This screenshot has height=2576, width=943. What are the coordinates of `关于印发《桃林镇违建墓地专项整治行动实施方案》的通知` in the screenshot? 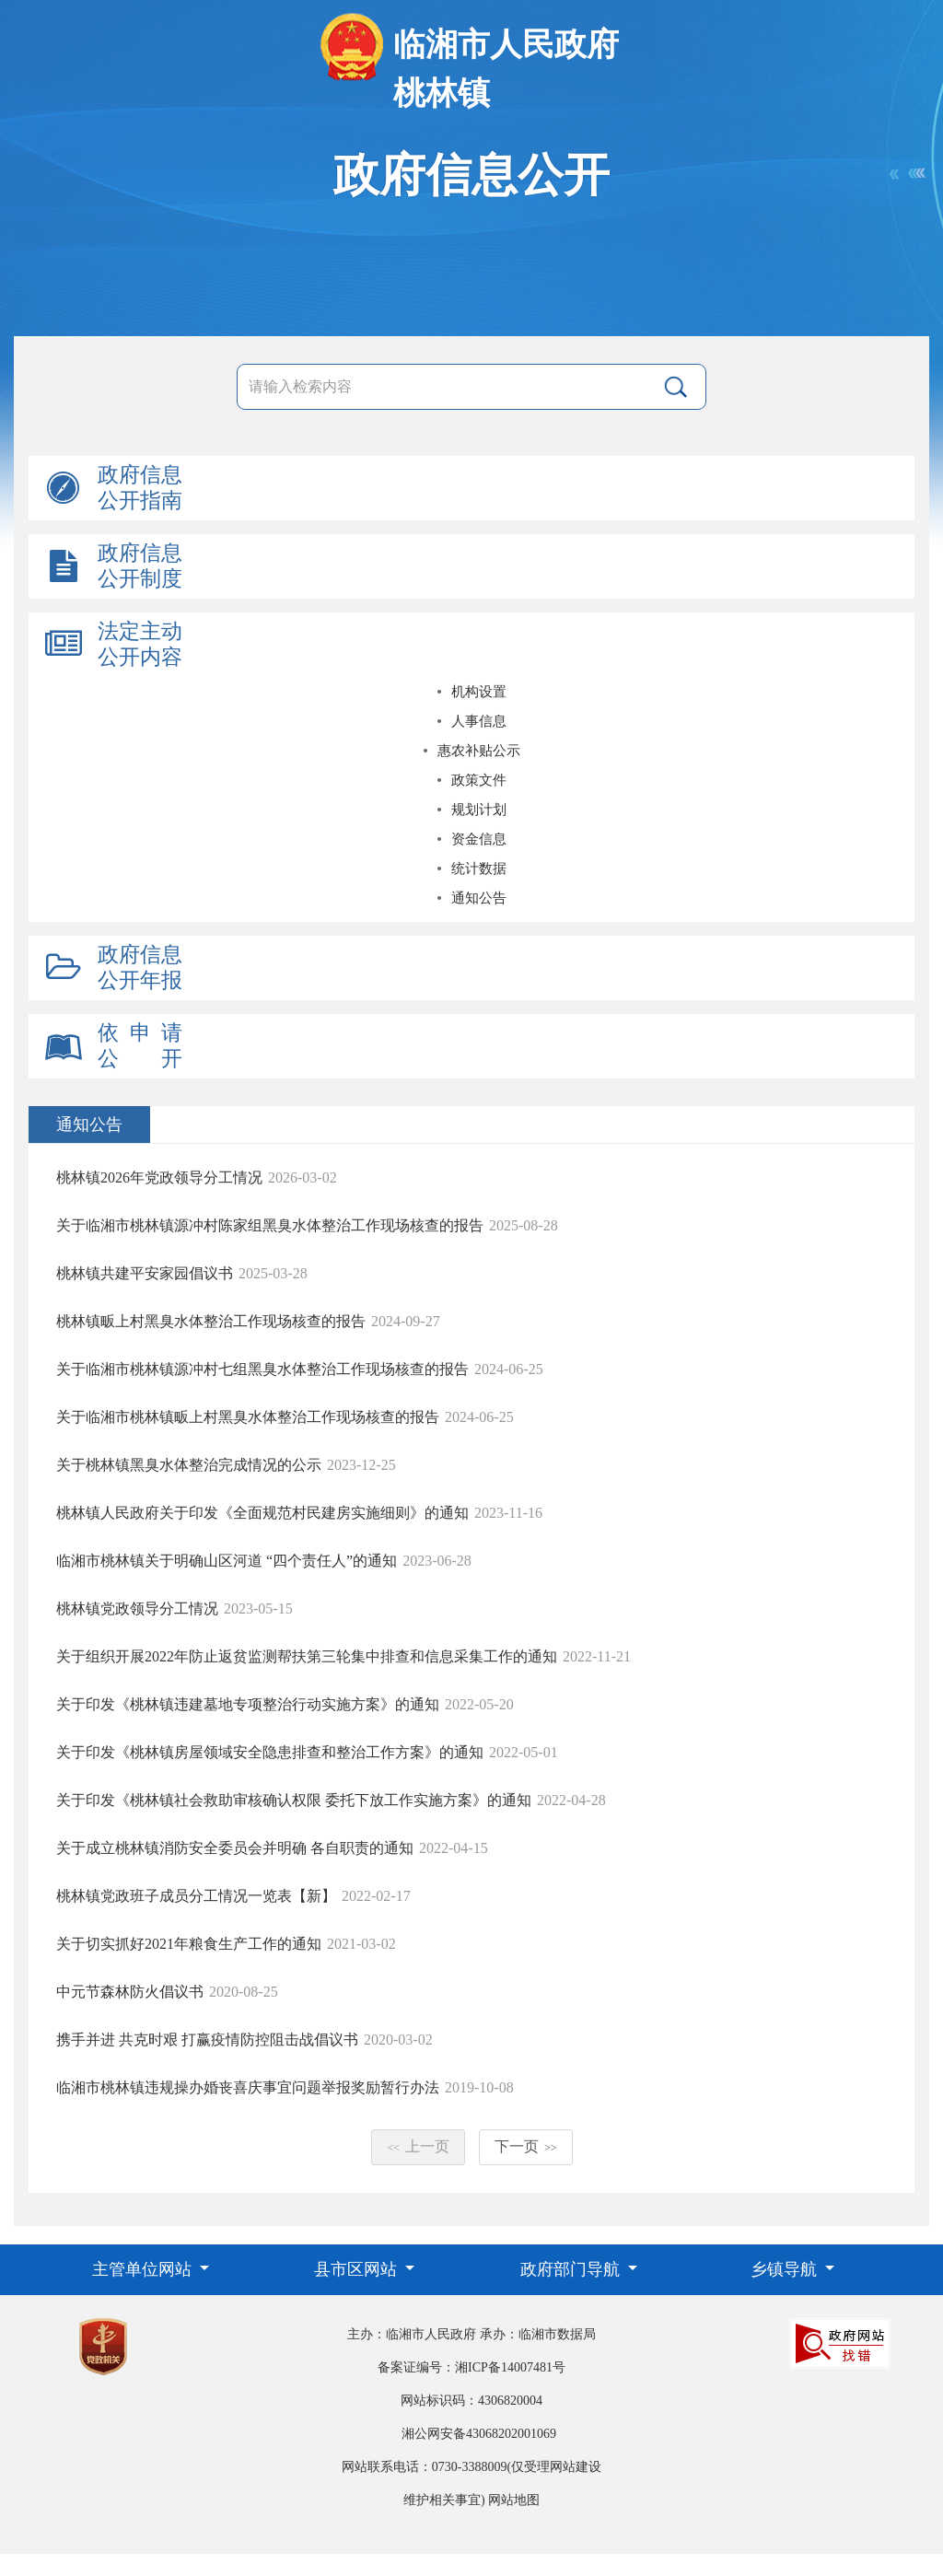 It's located at (247, 1704).